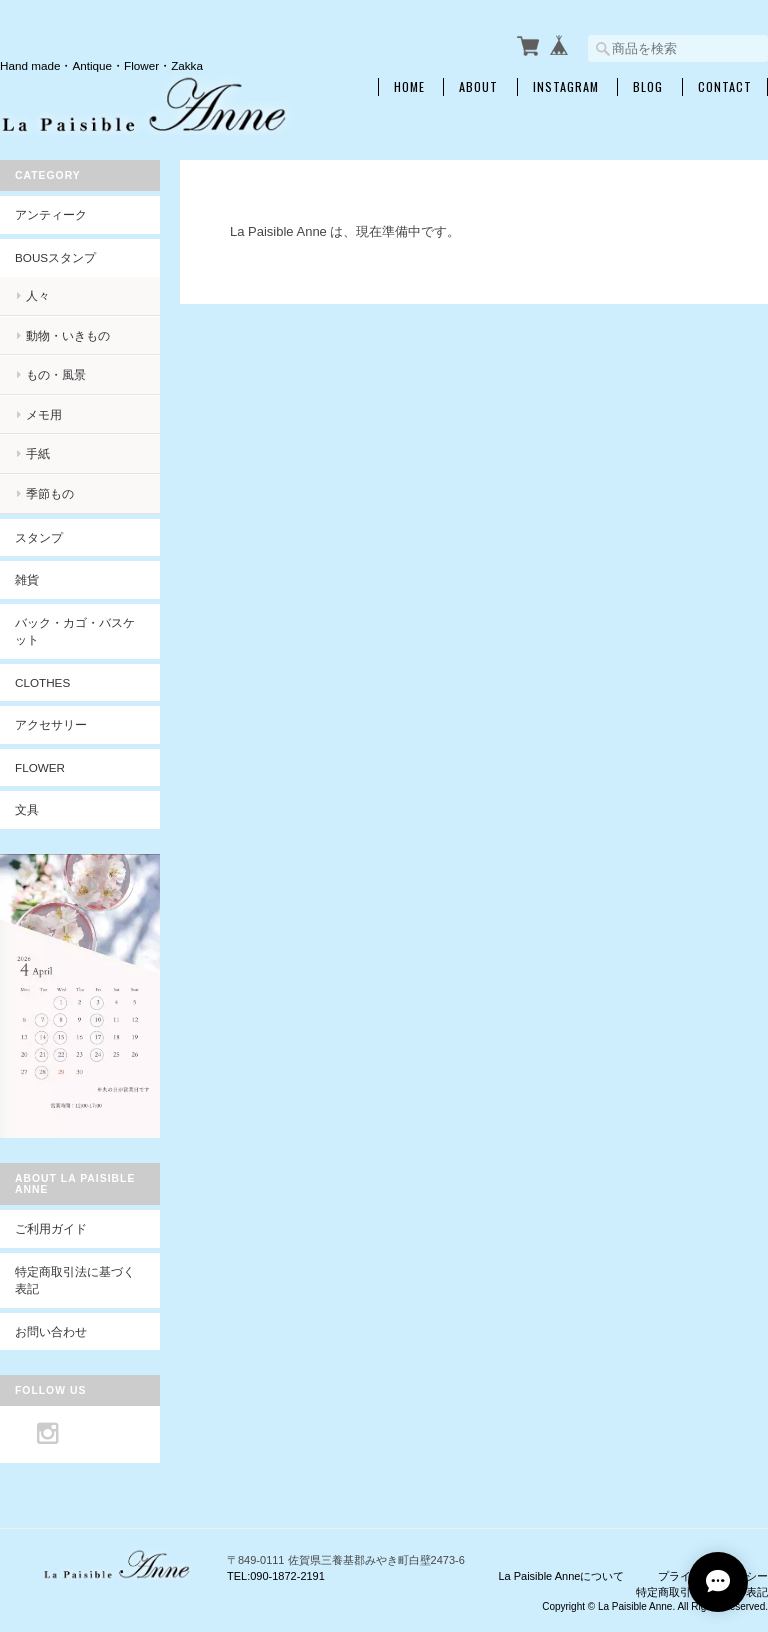  I want to click on 手紙, so click(38, 453).